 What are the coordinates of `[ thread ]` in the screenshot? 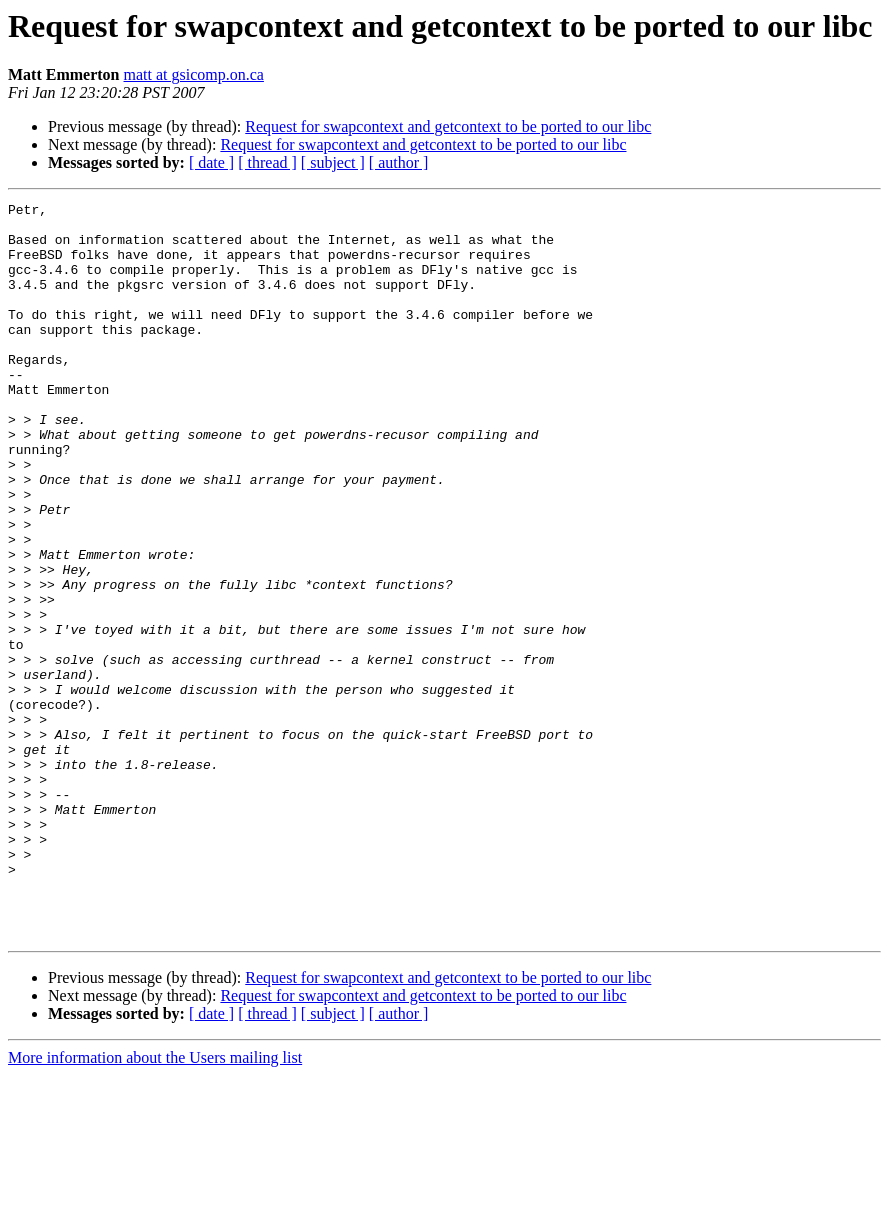 It's located at (267, 162).